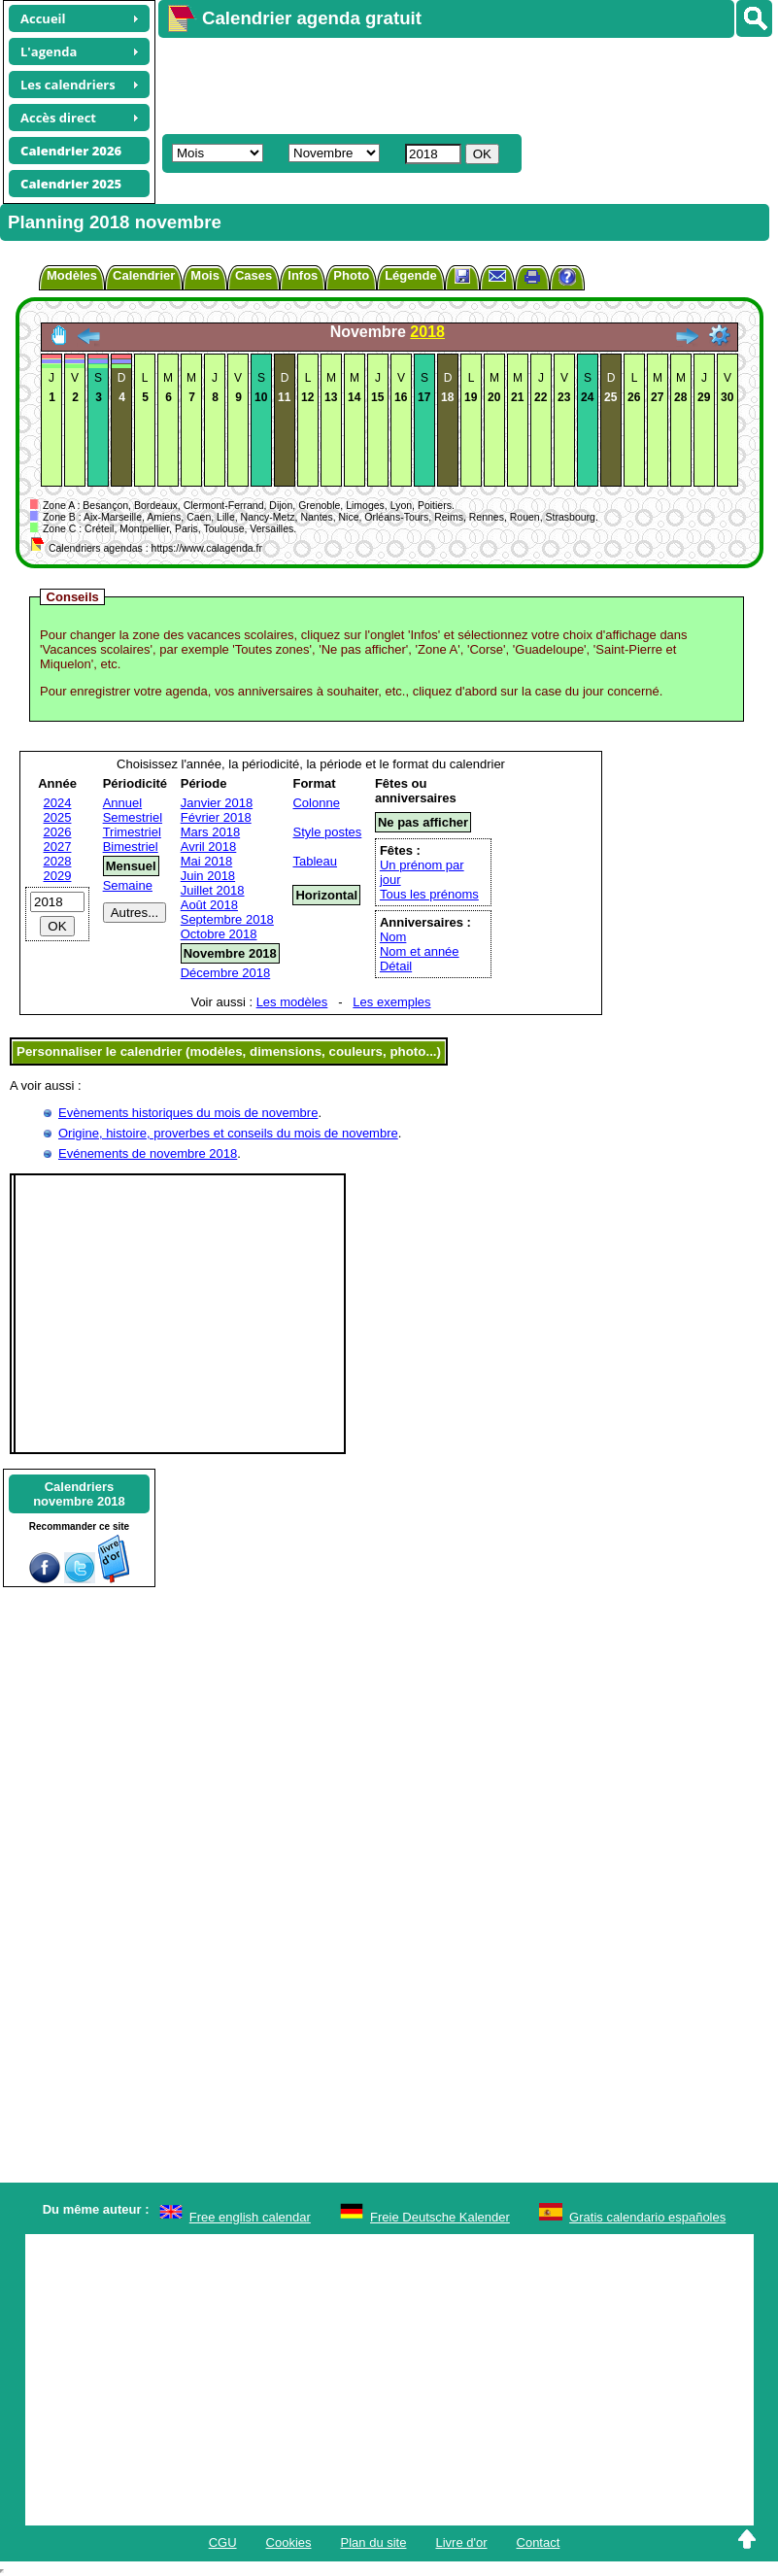 This screenshot has width=778, height=2576. What do you see at coordinates (292, 1002) in the screenshot?
I see `Les modèles` at bounding box center [292, 1002].